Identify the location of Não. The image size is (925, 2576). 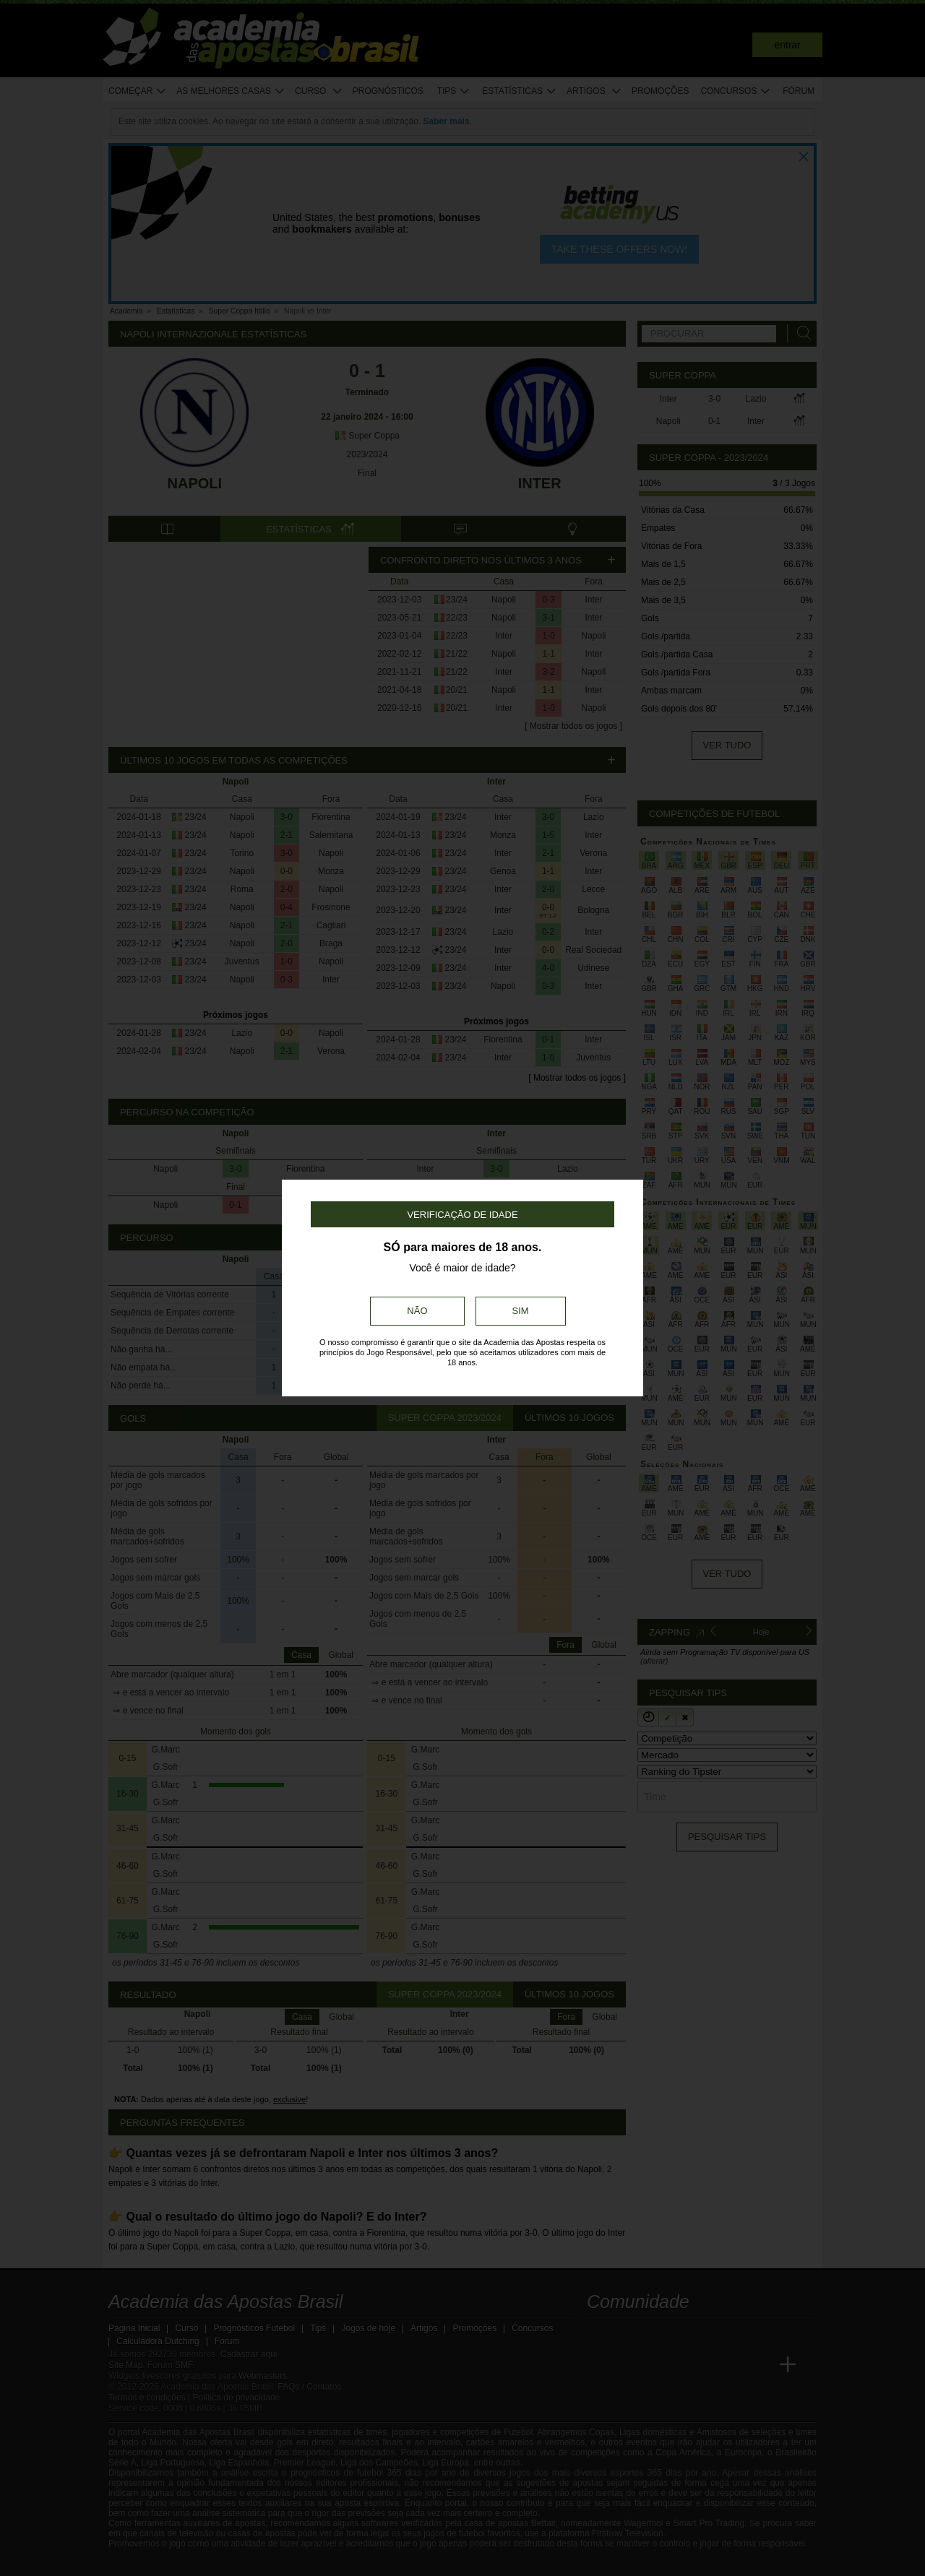
(417, 1310).